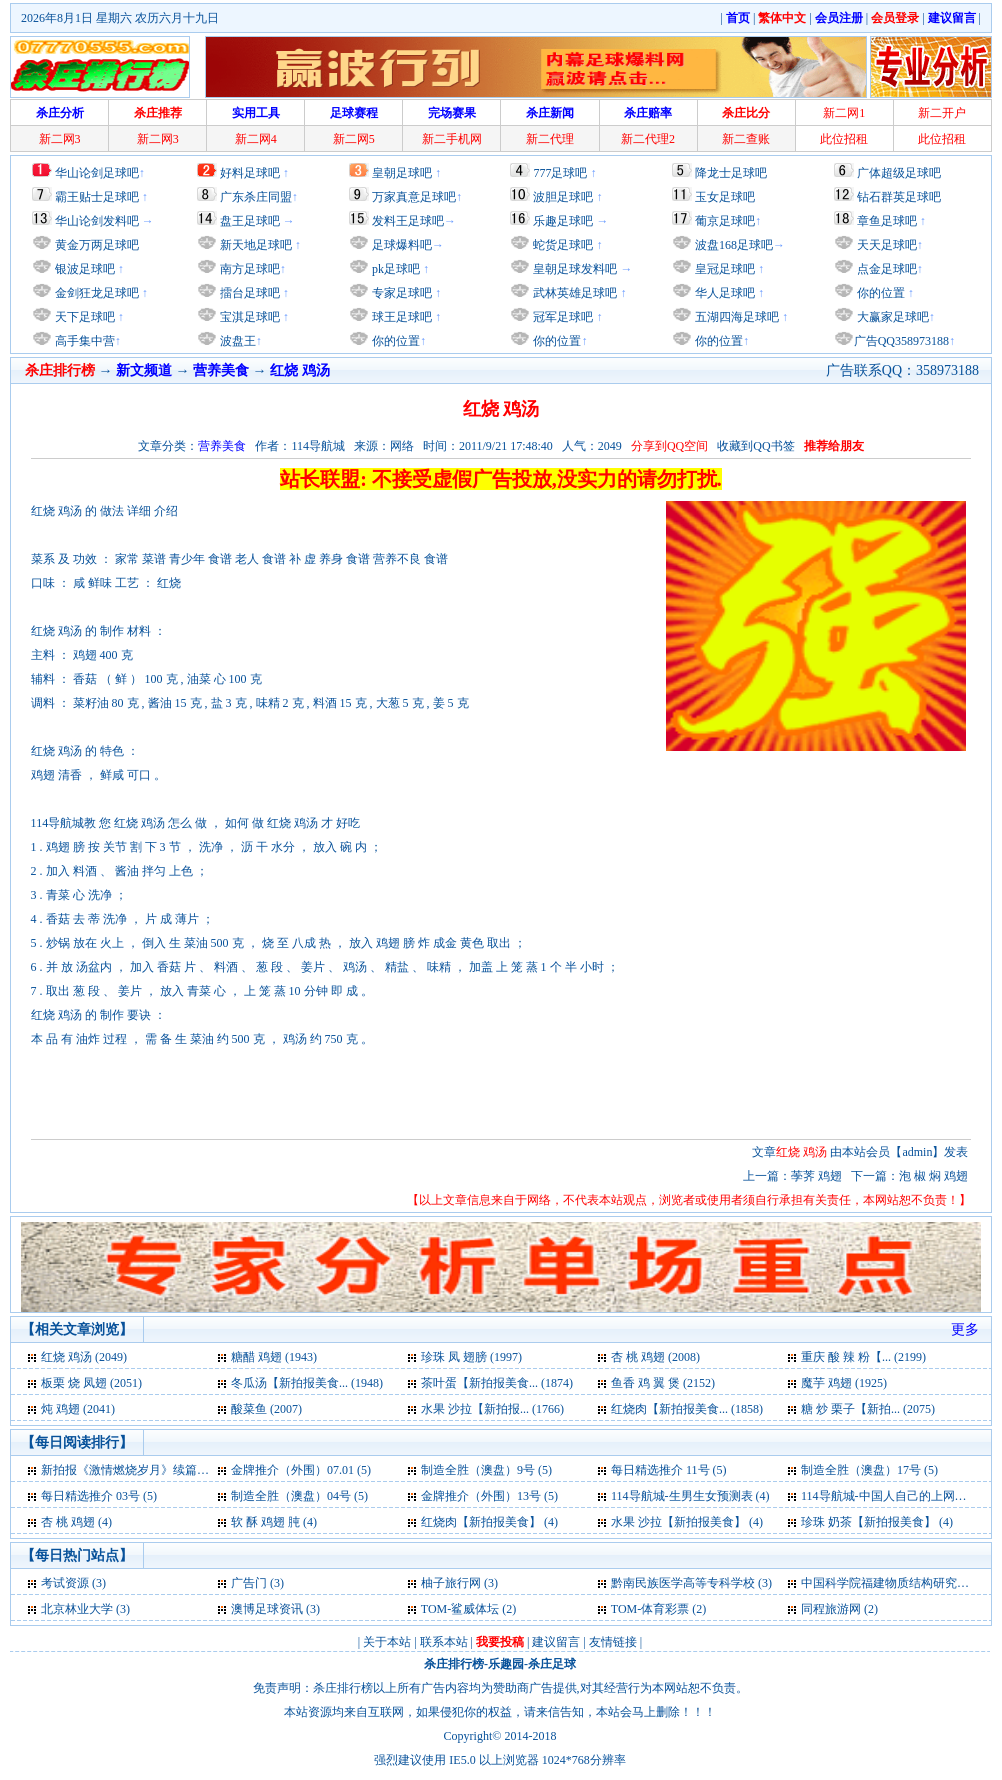 Image resolution: width=1002 pixels, height=1780 pixels. Describe the element at coordinates (414, 197) in the screenshot. I see `万家真意足球吧` at that location.